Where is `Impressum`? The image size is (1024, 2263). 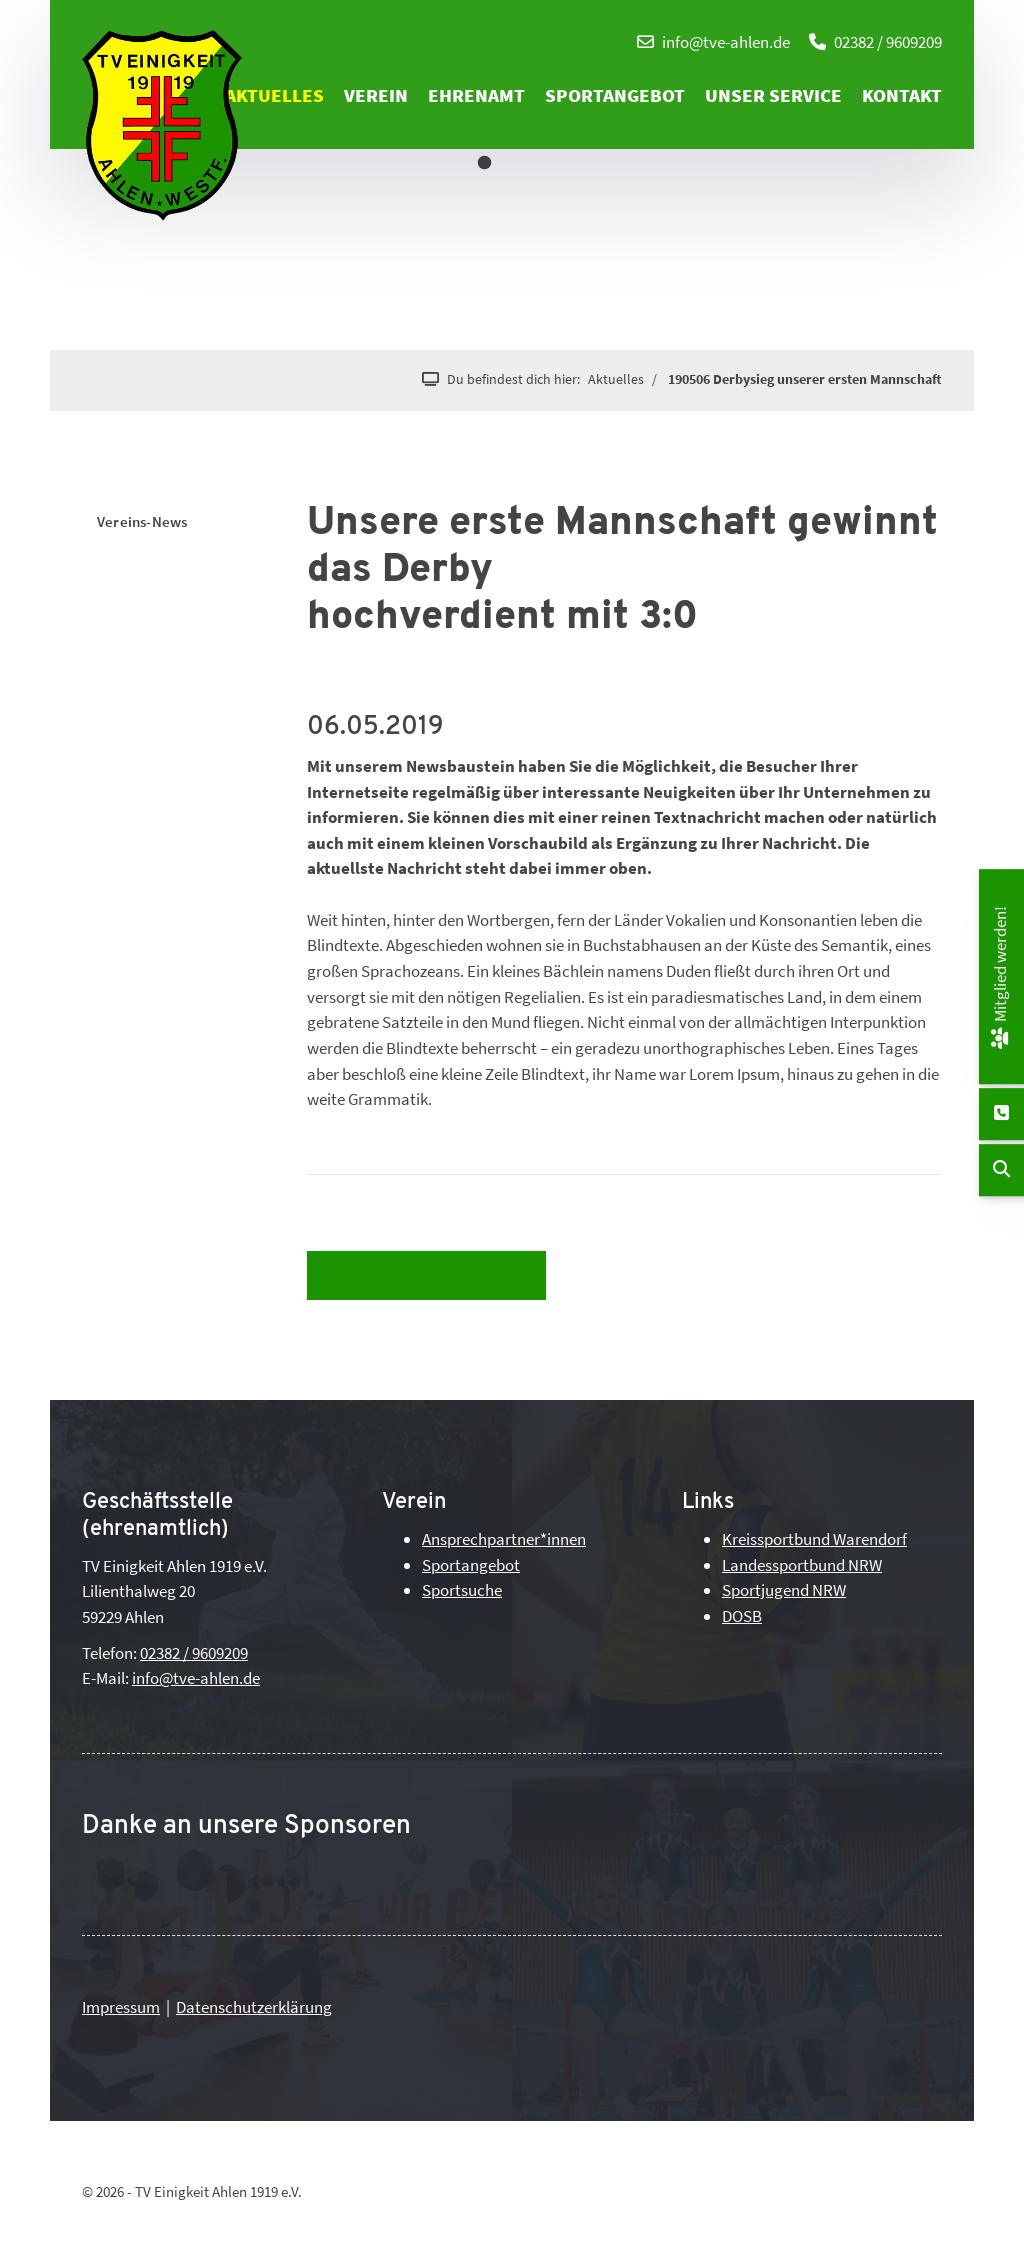
Impressum is located at coordinates (121, 2007).